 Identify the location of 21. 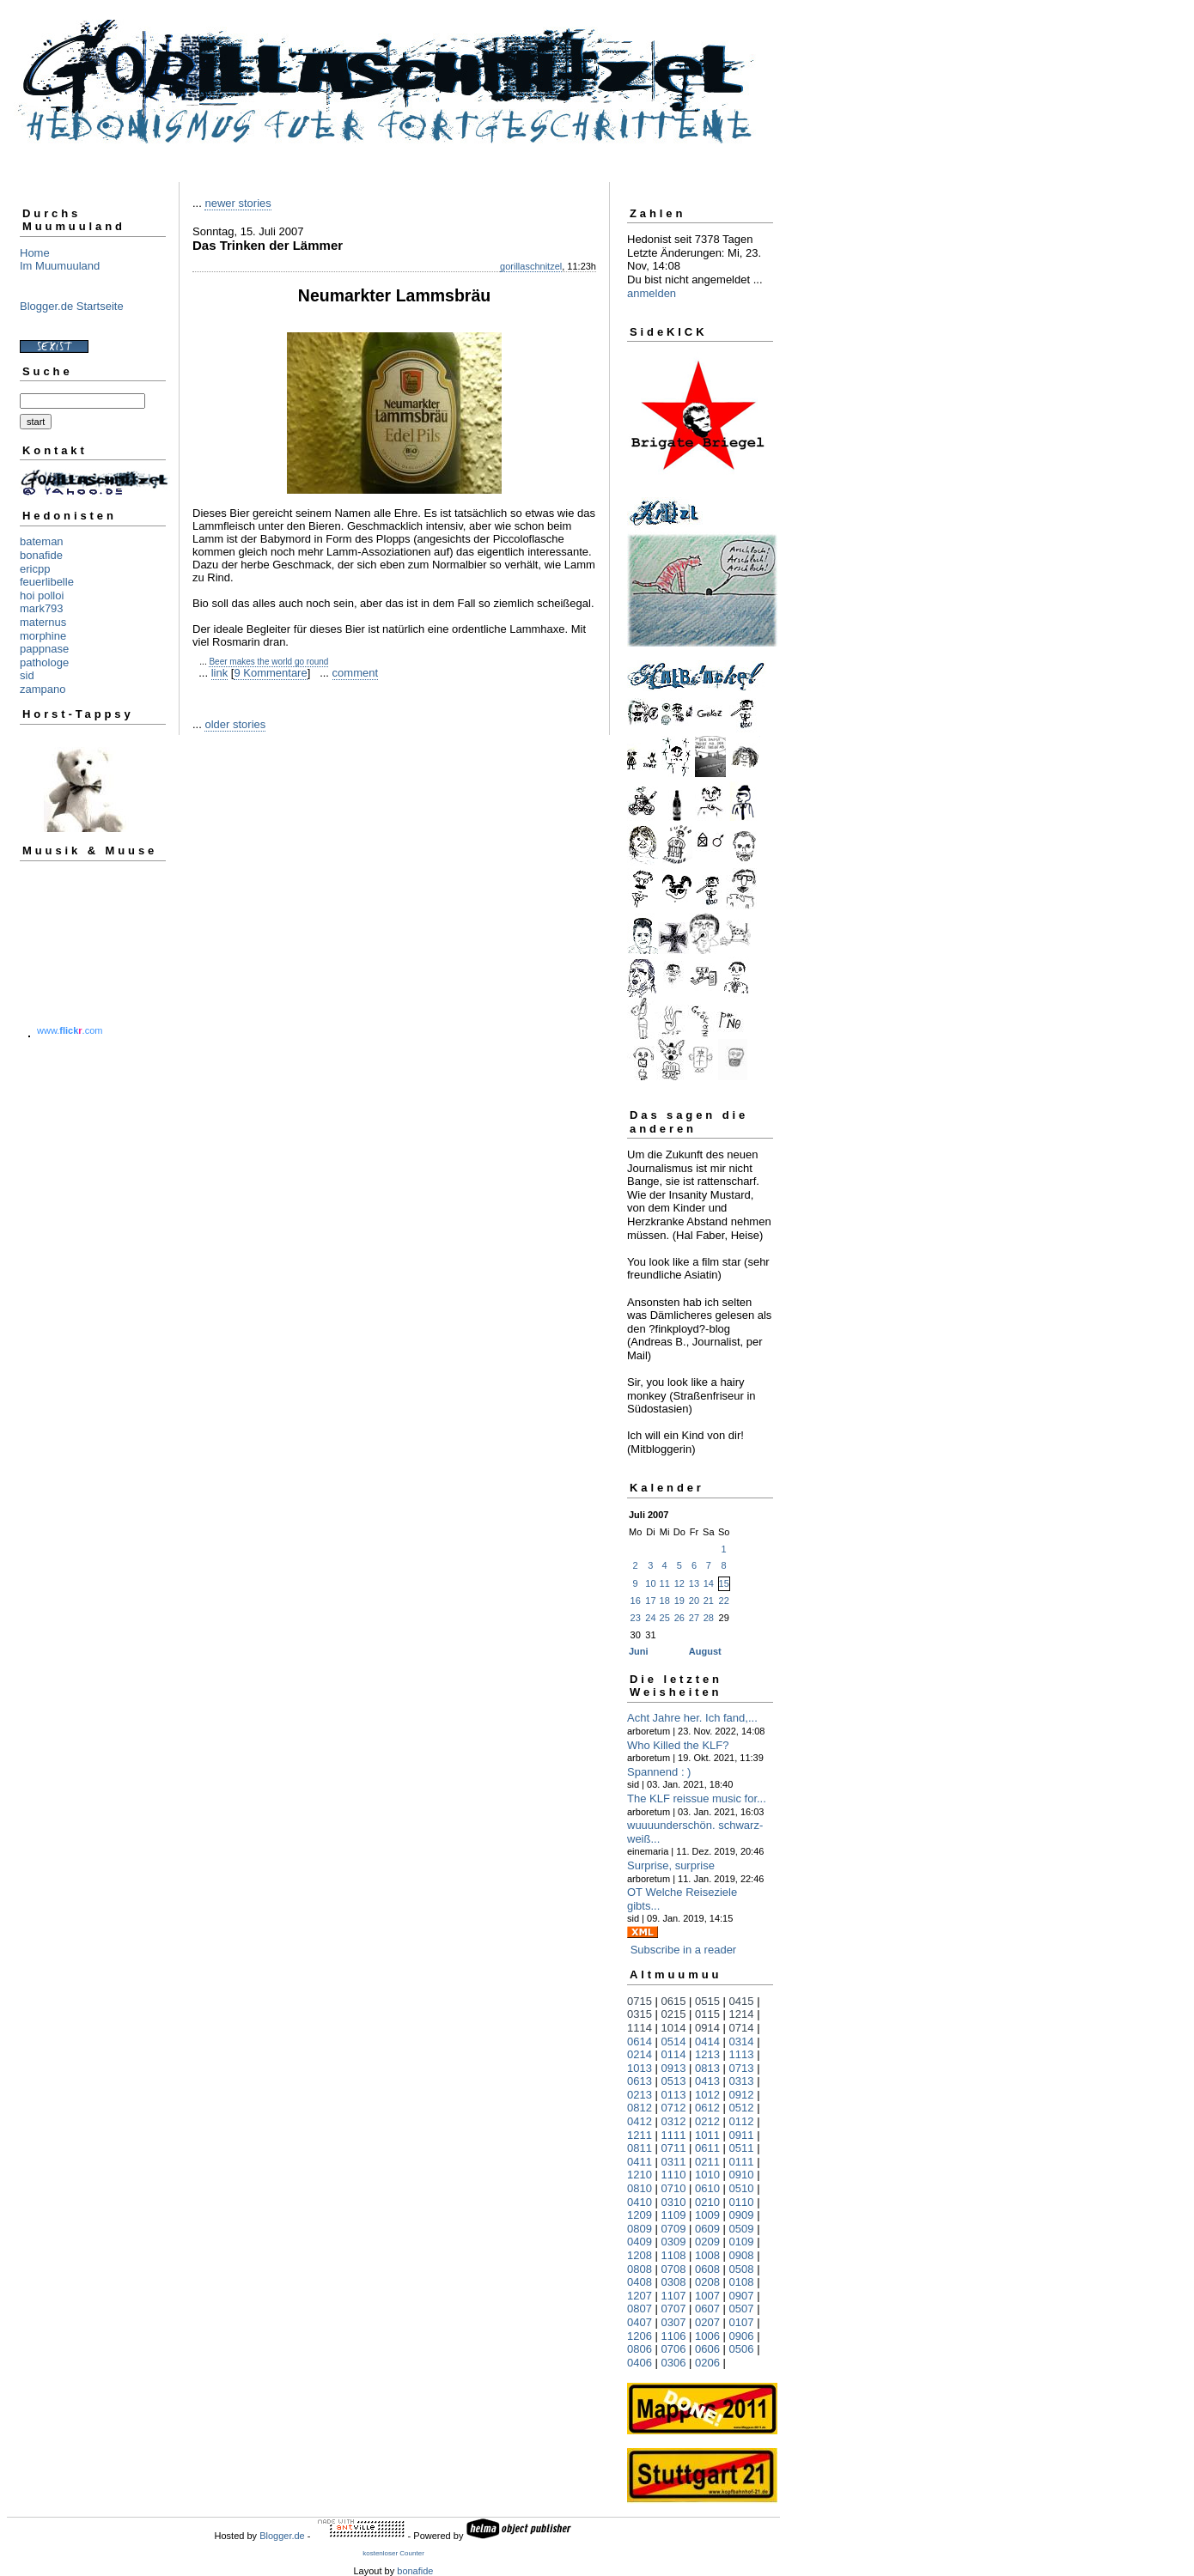
(709, 1600).